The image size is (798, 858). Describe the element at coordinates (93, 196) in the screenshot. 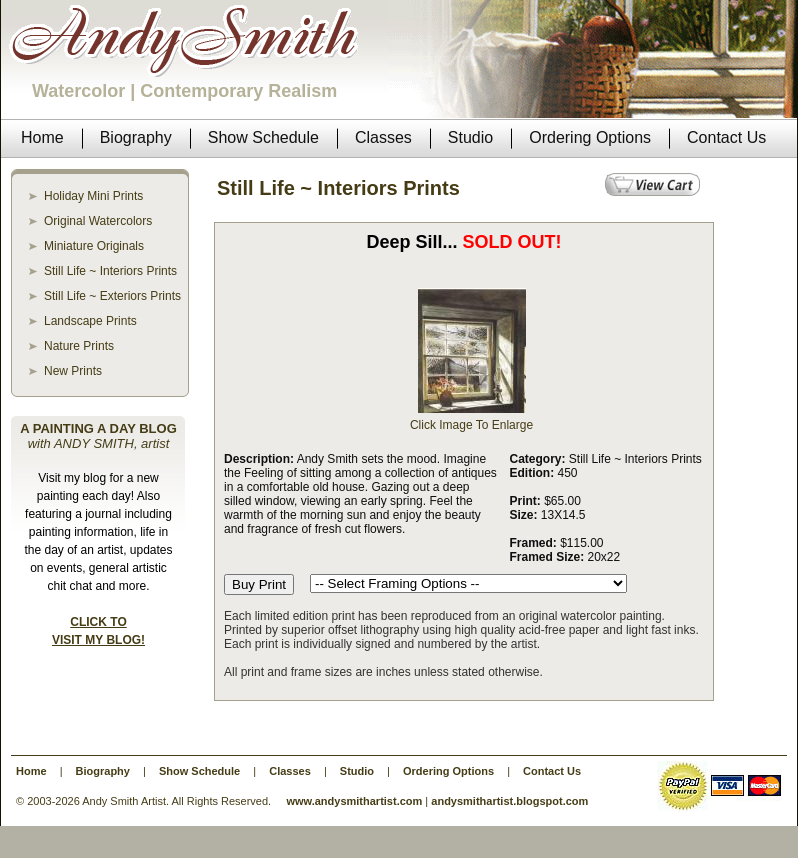

I see `Holiday Mini Prints` at that location.